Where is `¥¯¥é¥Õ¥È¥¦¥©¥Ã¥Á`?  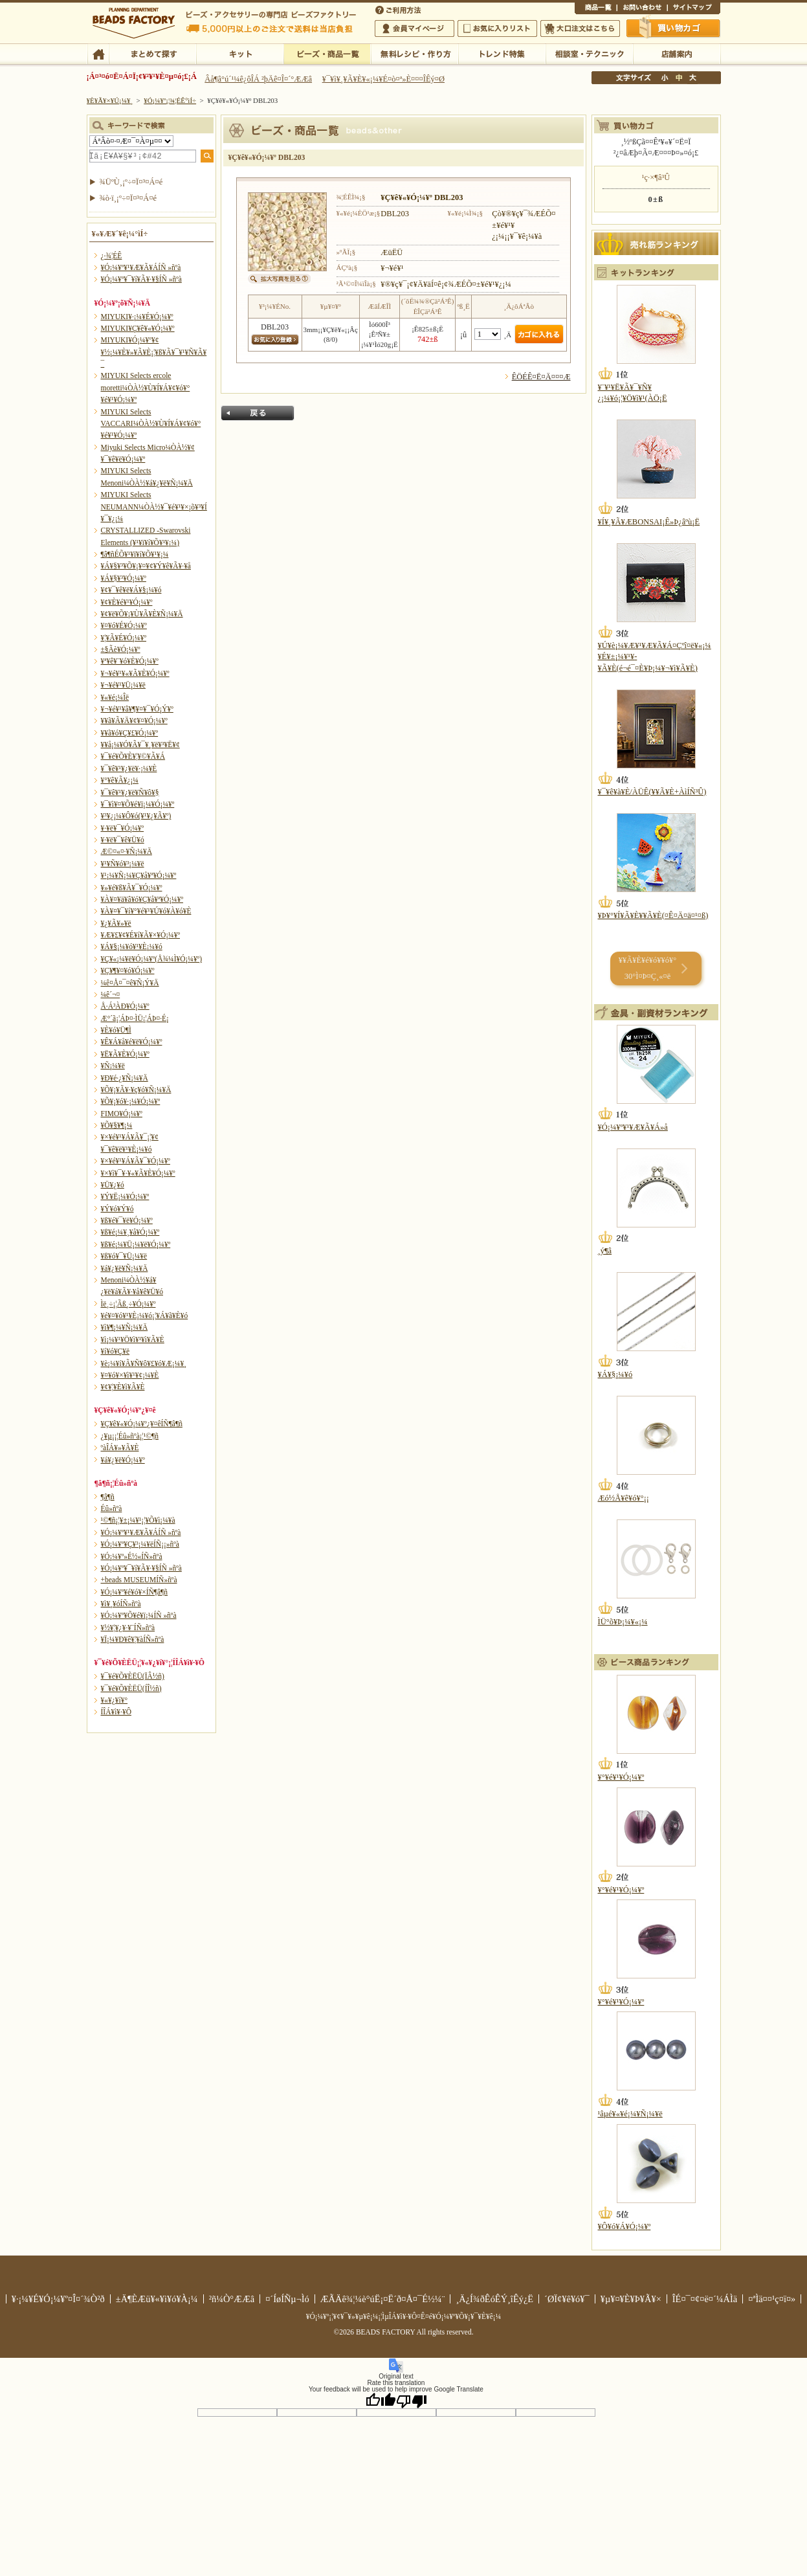 ¥¯¥é¥Õ¥È¥¦¥©¥Ã¥Á is located at coordinates (133, 756).